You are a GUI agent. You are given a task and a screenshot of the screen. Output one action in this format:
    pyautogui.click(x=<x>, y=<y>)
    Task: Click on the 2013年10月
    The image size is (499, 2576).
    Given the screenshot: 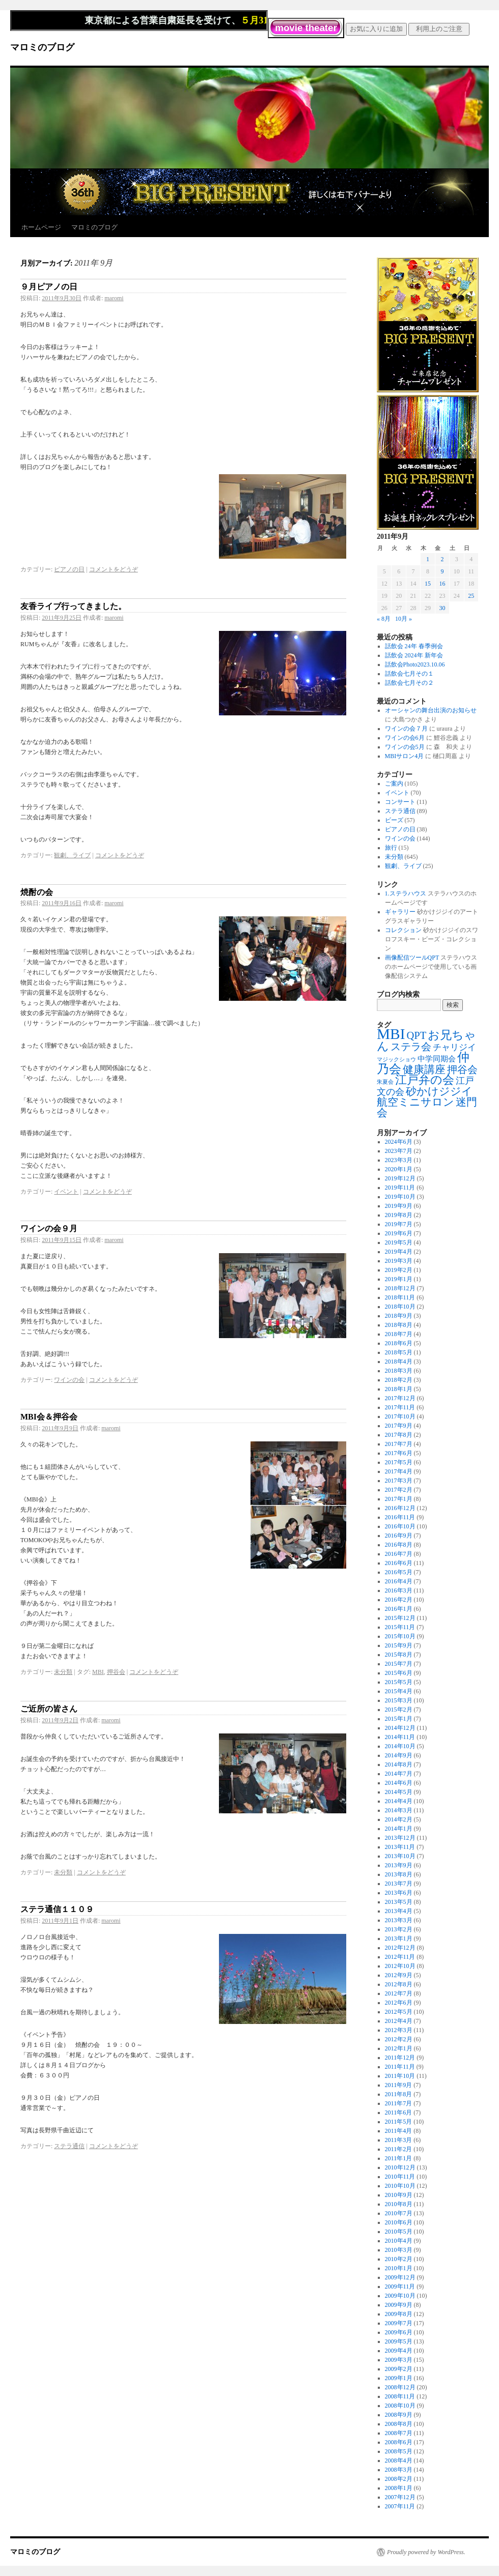 What is the action you would take?
    pyautogui.click(x=400, y=1856)
    